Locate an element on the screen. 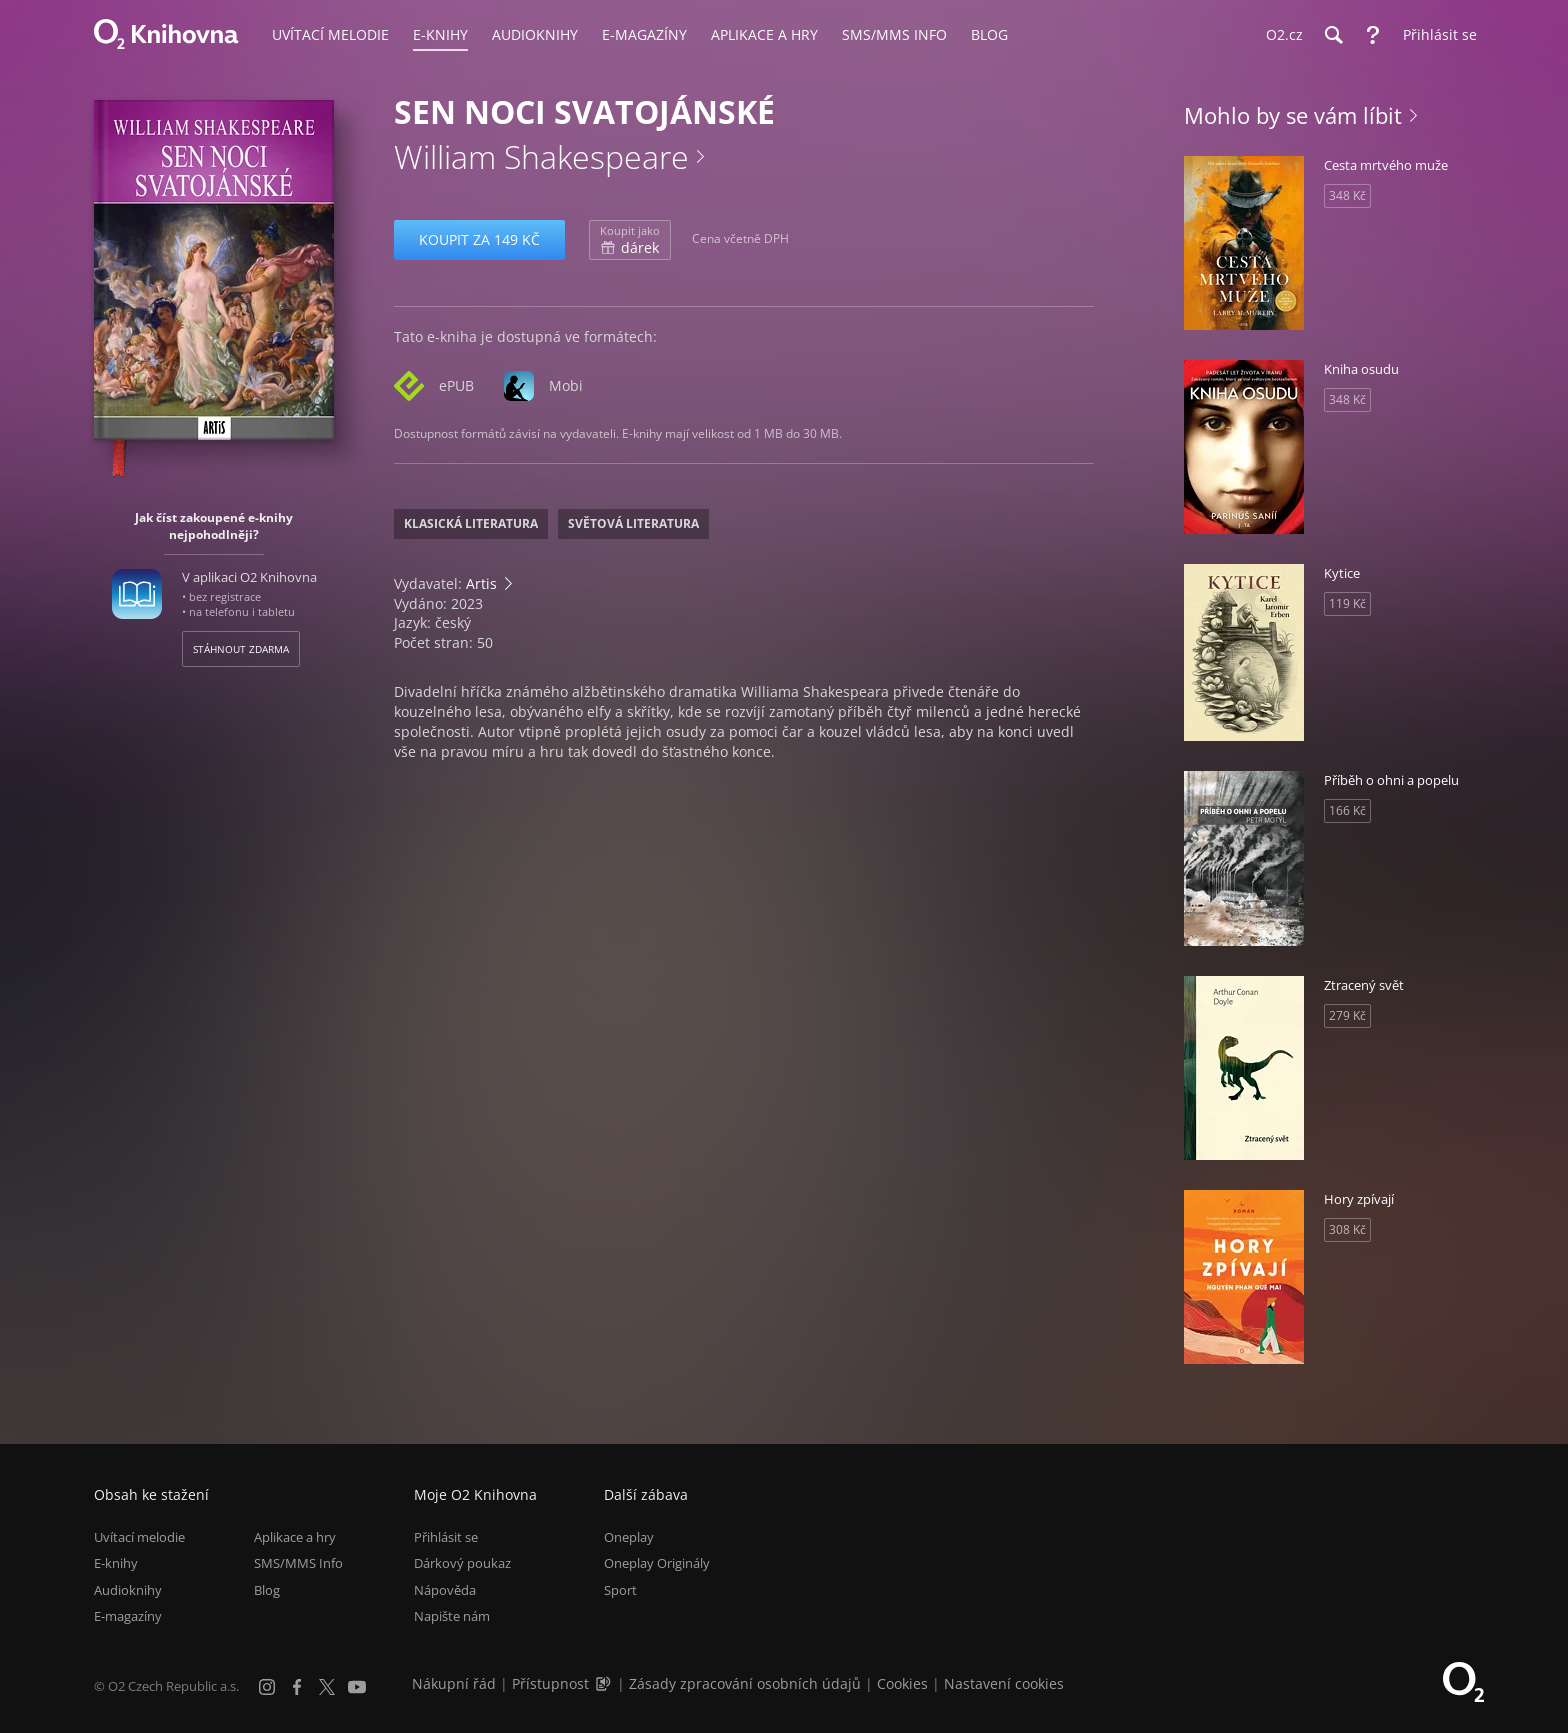 This screenshot has width=1568, height=1733. 348 Kč is located at coordinates (1347, 195).